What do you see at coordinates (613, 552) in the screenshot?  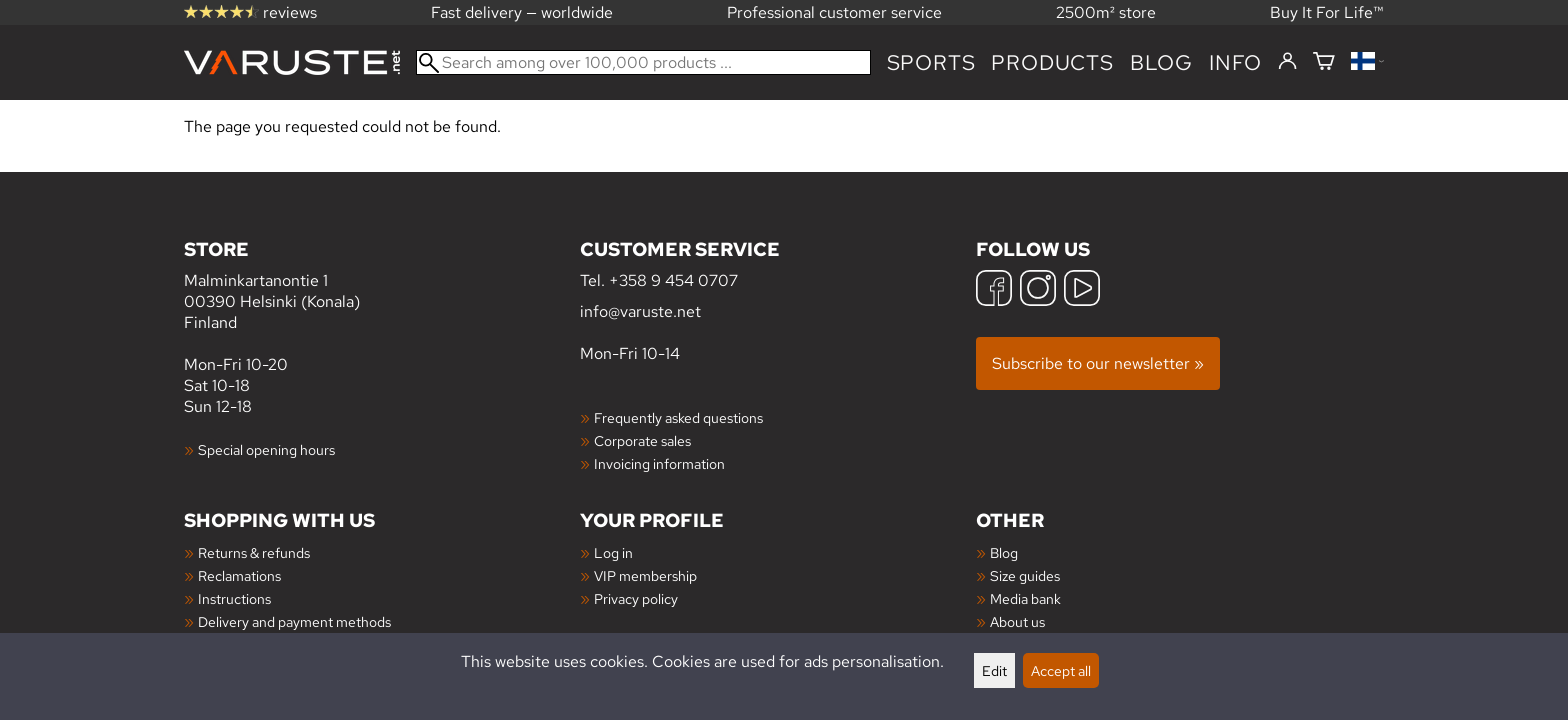 I see `Log in` at bounding box center [613, 552].